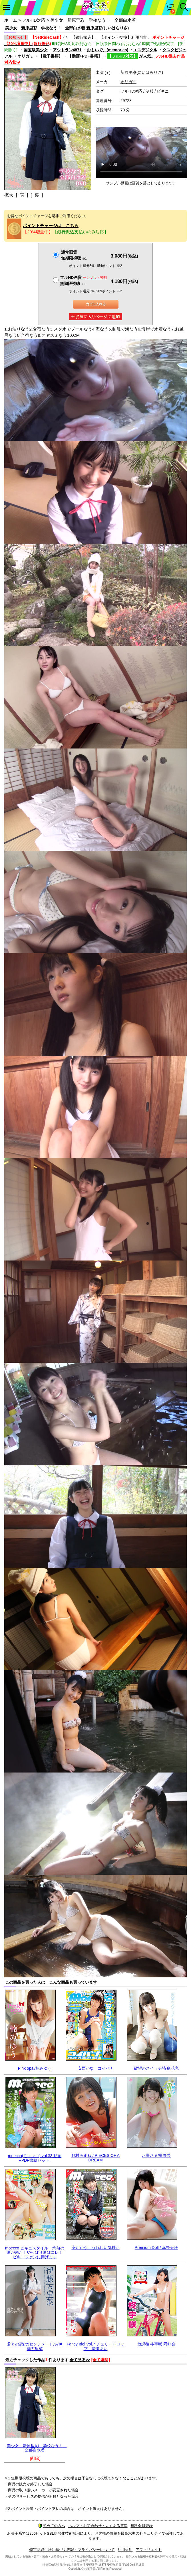  Describe the element at coordinates (72, 2550) in the screenshot. I see `特定商取引法に基づく表記・プライバシーについて` at that location.